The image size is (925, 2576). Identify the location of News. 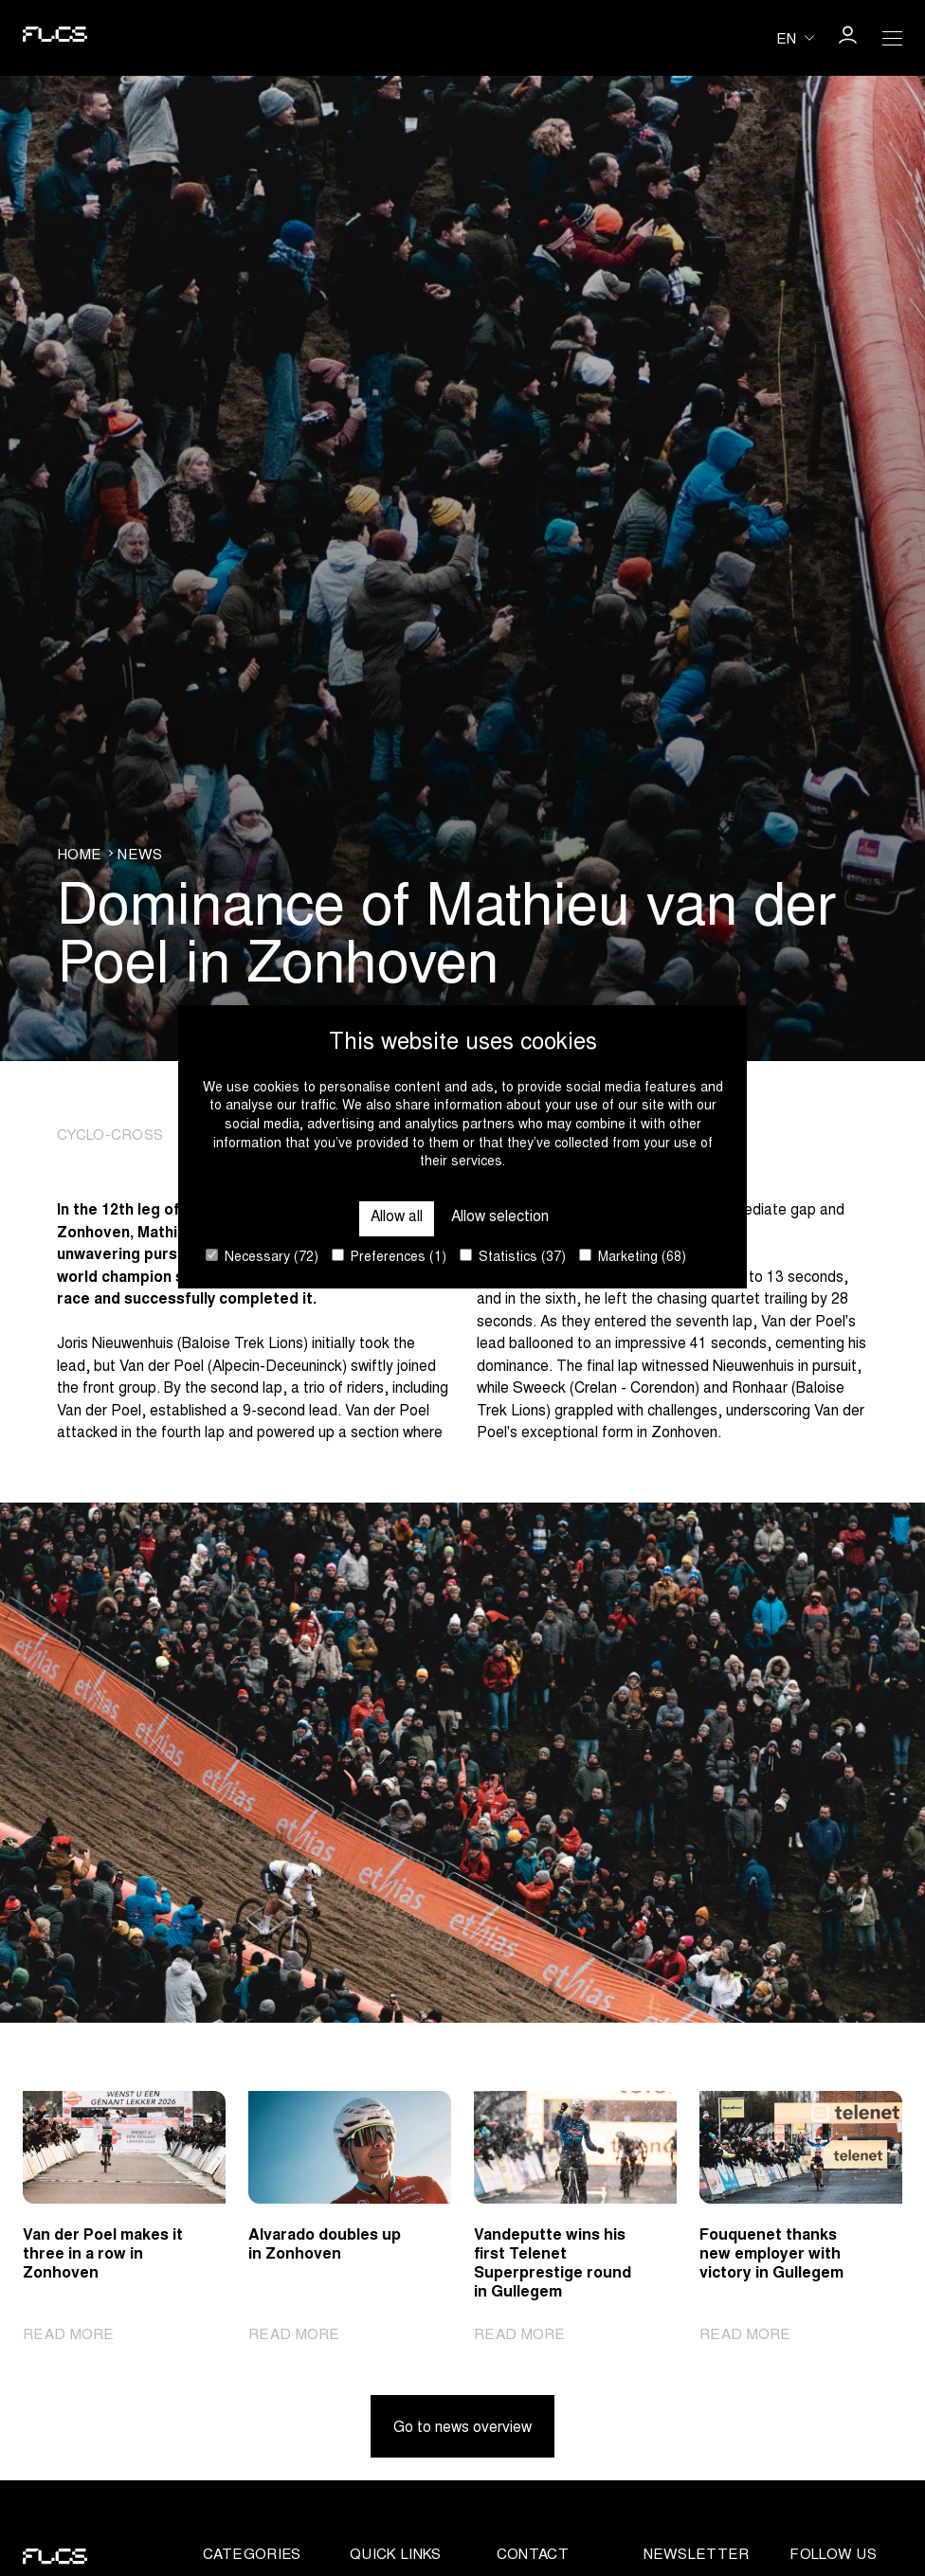
(140, 856).